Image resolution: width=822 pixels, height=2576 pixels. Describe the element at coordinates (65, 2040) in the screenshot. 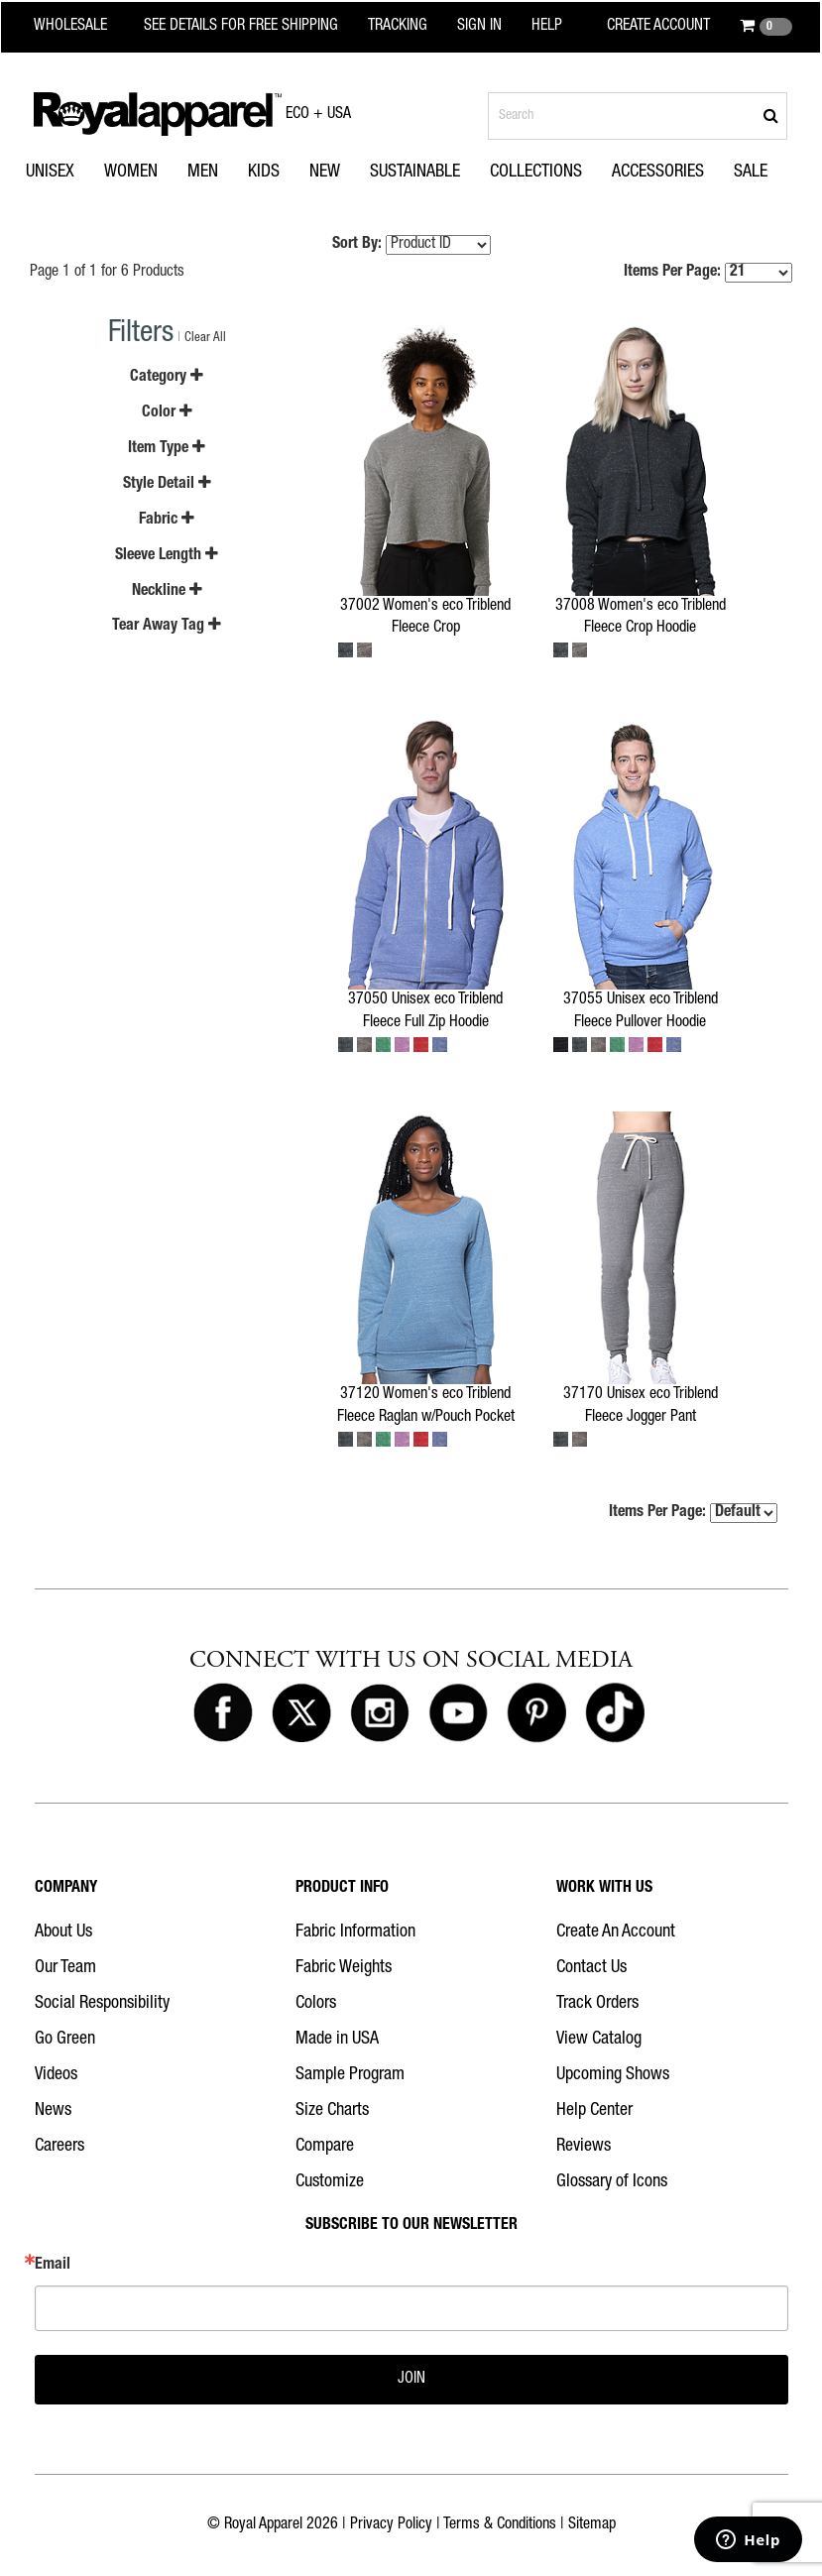

I see `Go Green` at that location.